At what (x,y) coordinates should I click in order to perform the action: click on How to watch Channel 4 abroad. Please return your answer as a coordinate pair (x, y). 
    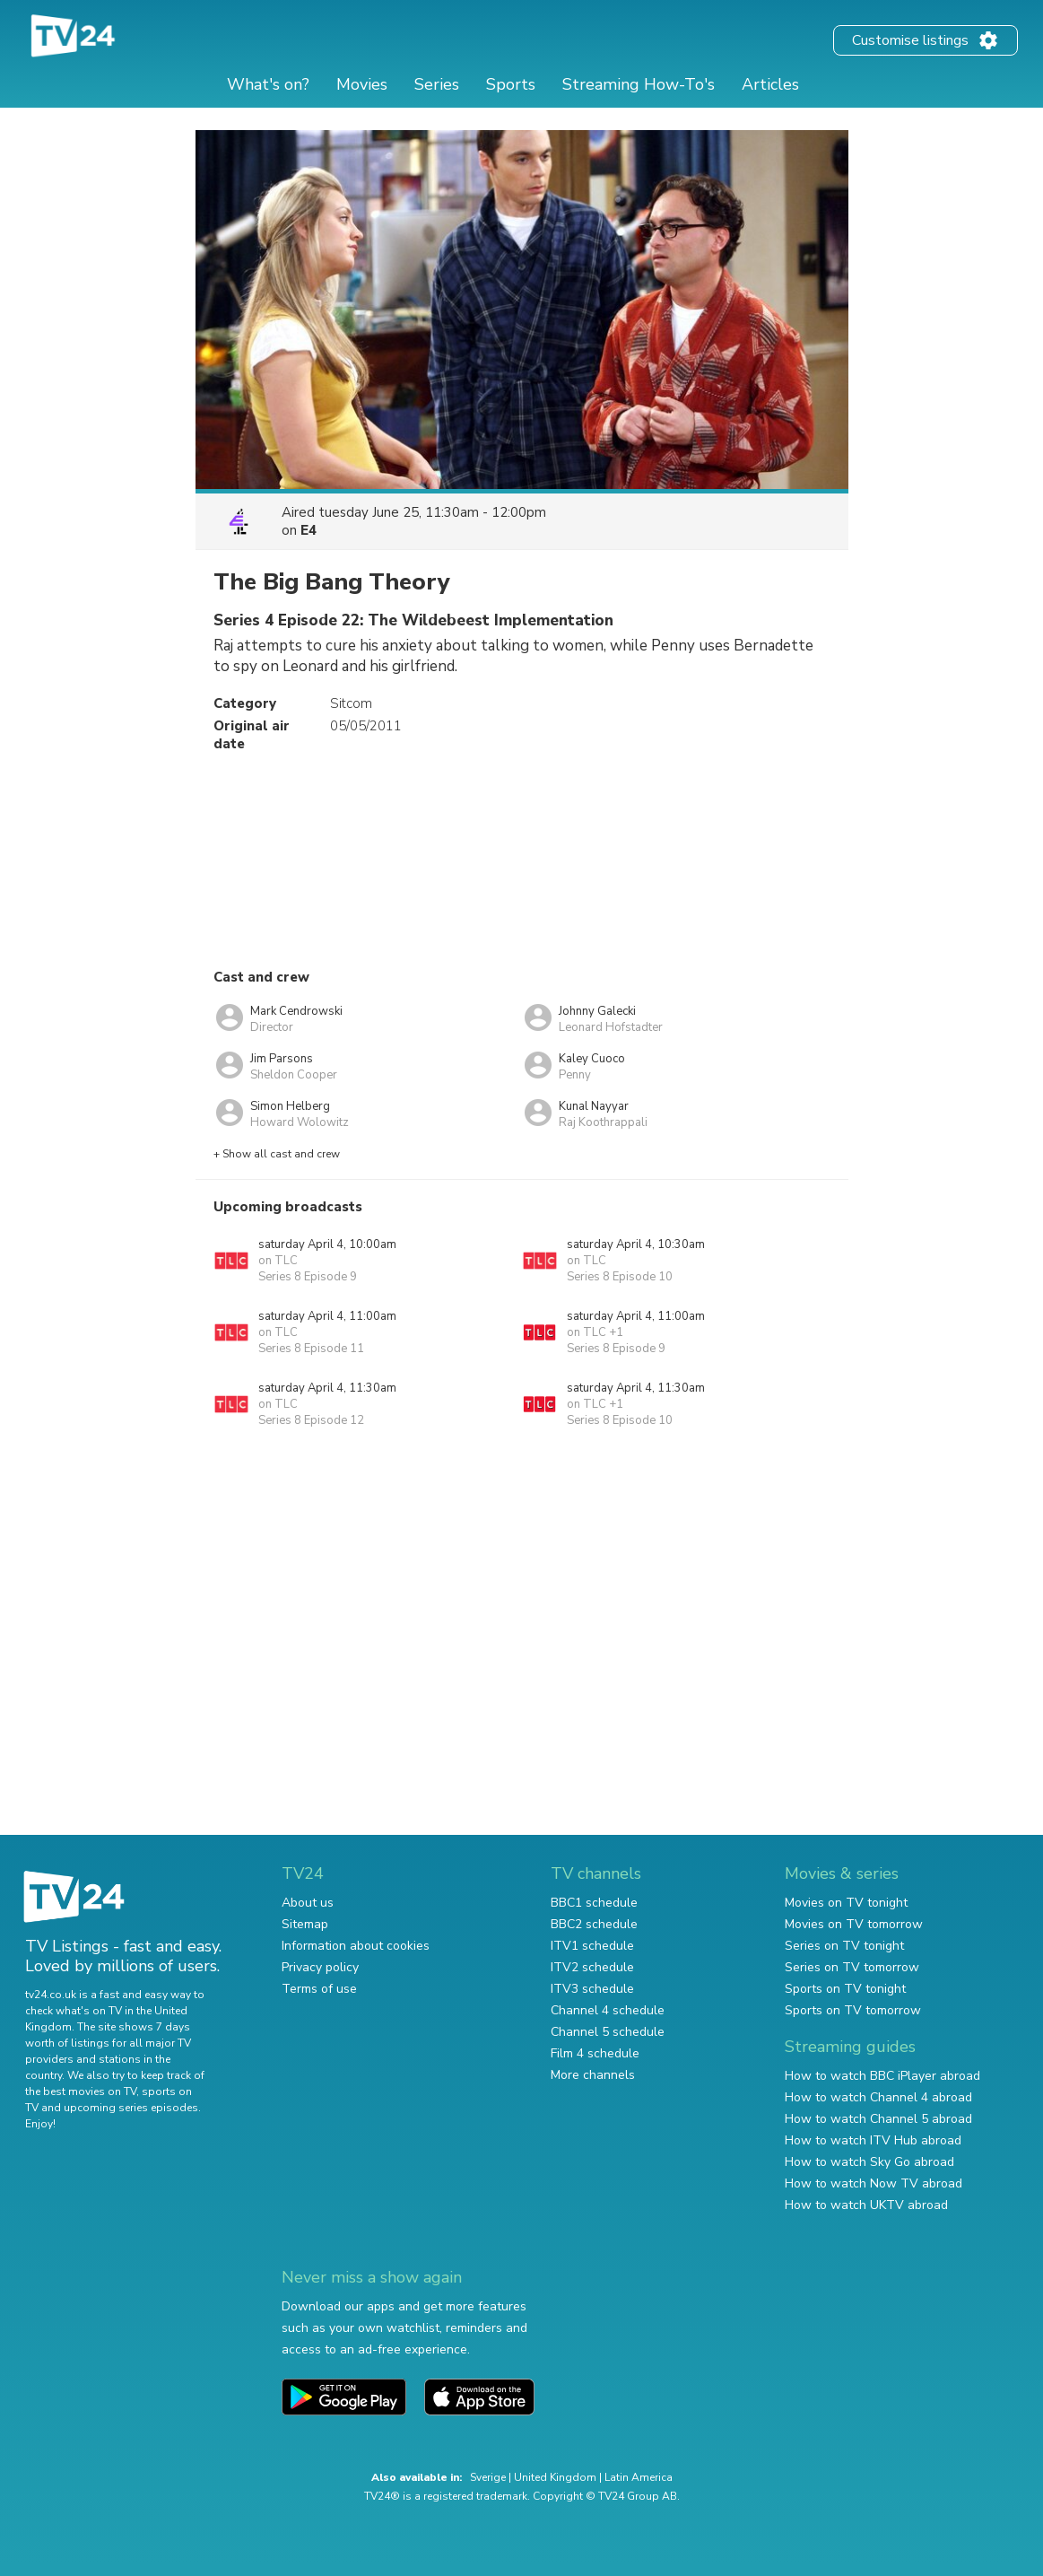
    Looking at the image, I should click on (878, 2097).